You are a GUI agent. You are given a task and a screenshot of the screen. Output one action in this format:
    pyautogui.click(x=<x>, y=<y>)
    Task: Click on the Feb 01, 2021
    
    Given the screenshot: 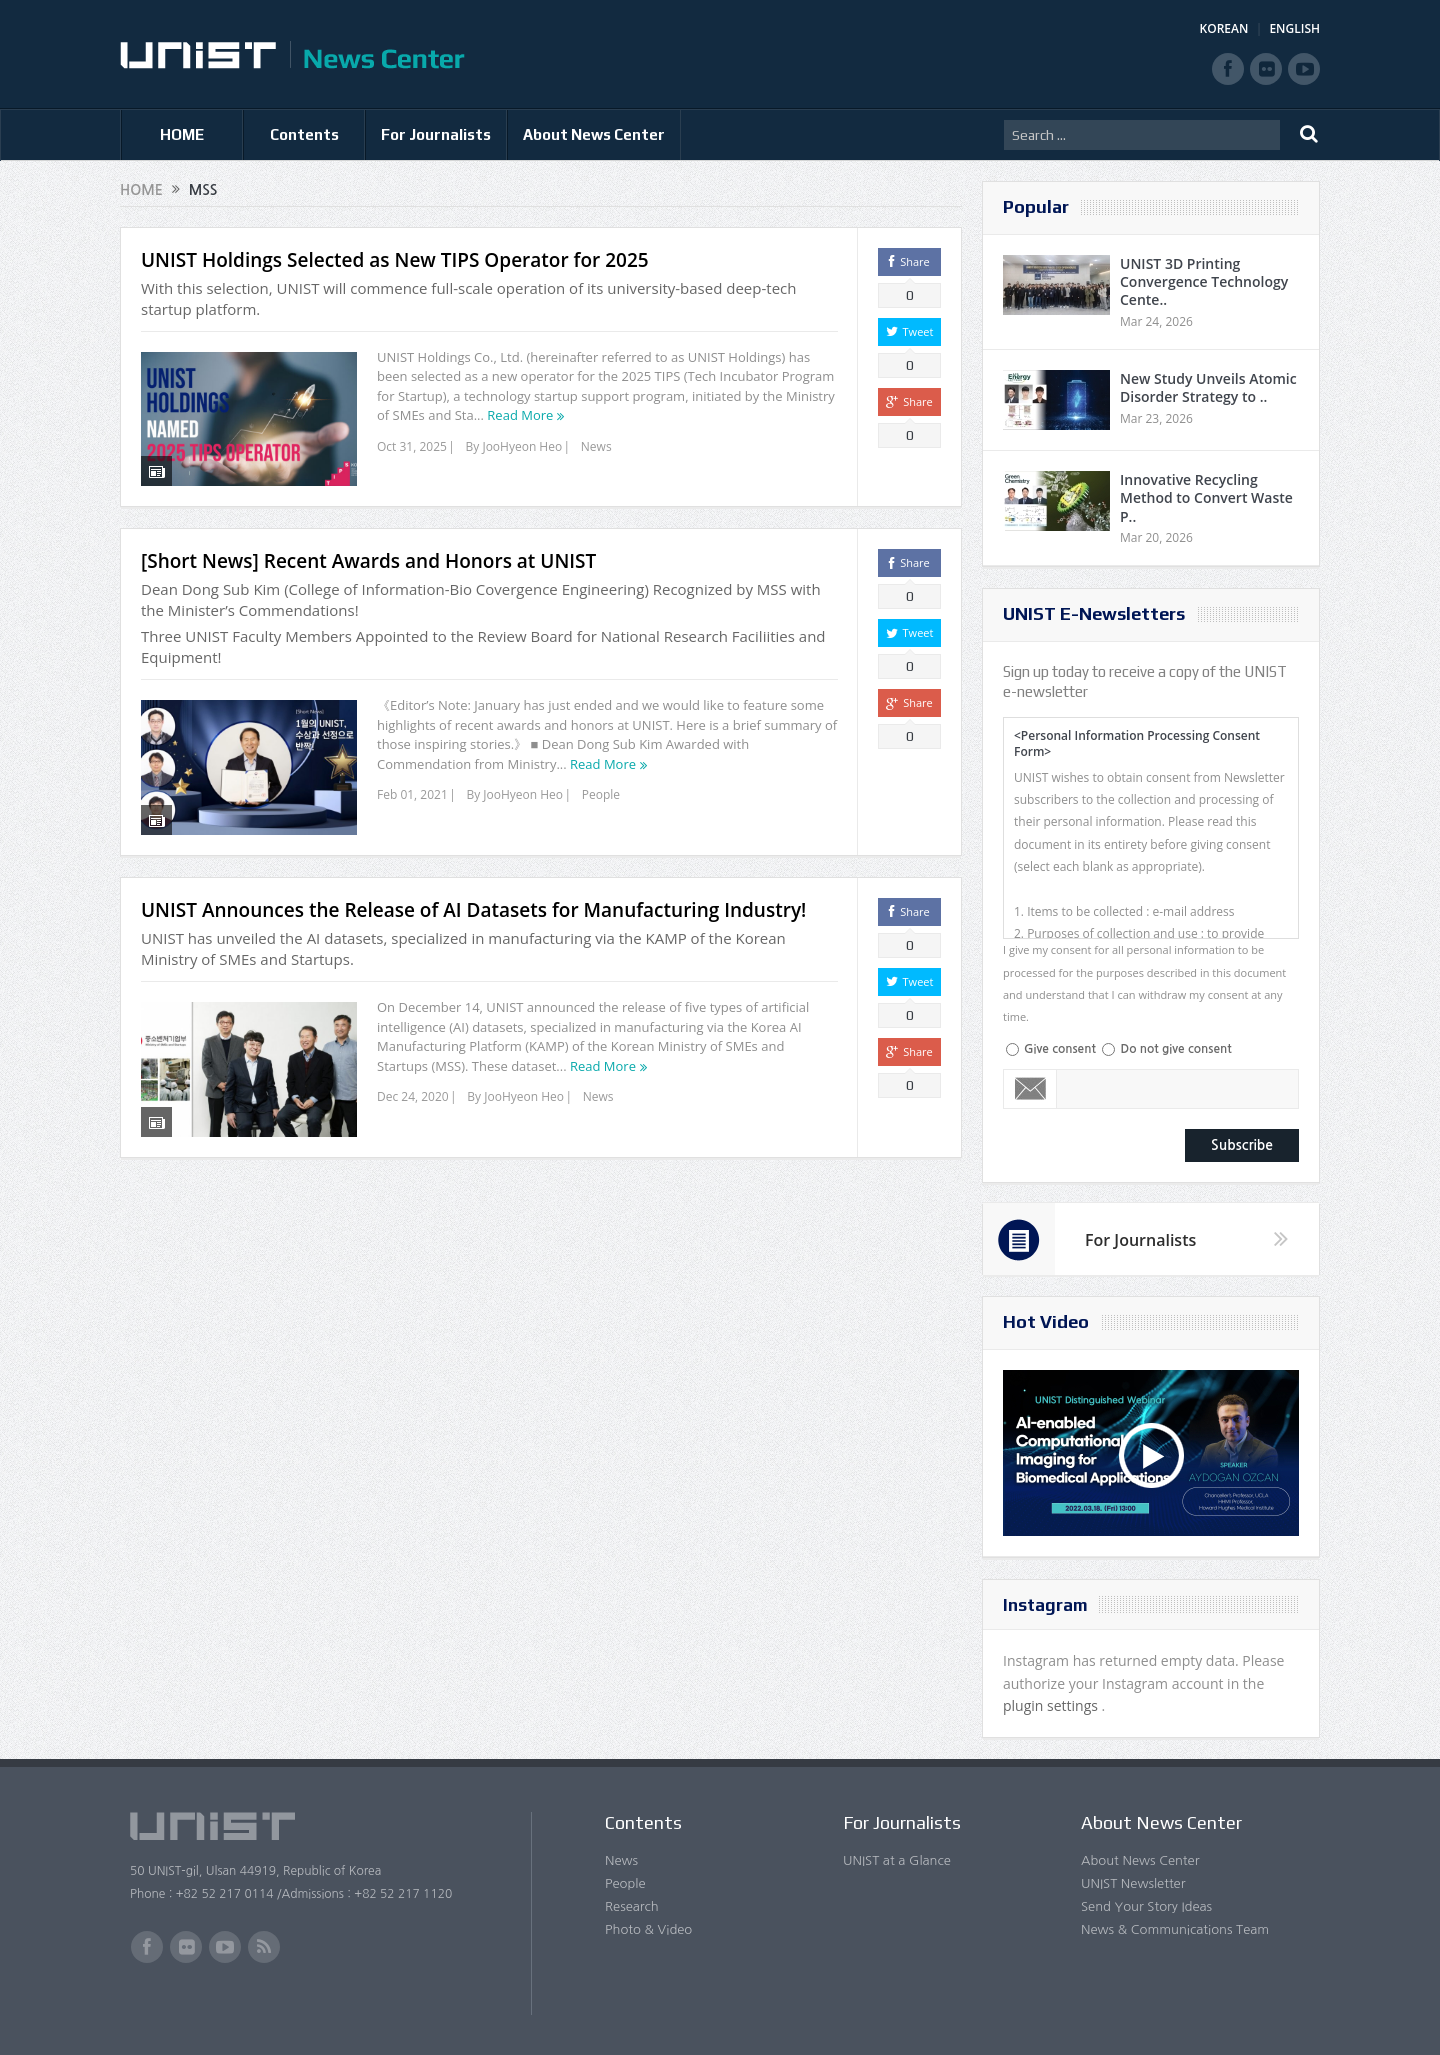 What is the action you would take?
    pyautogui.click(x=412, y=782)
    